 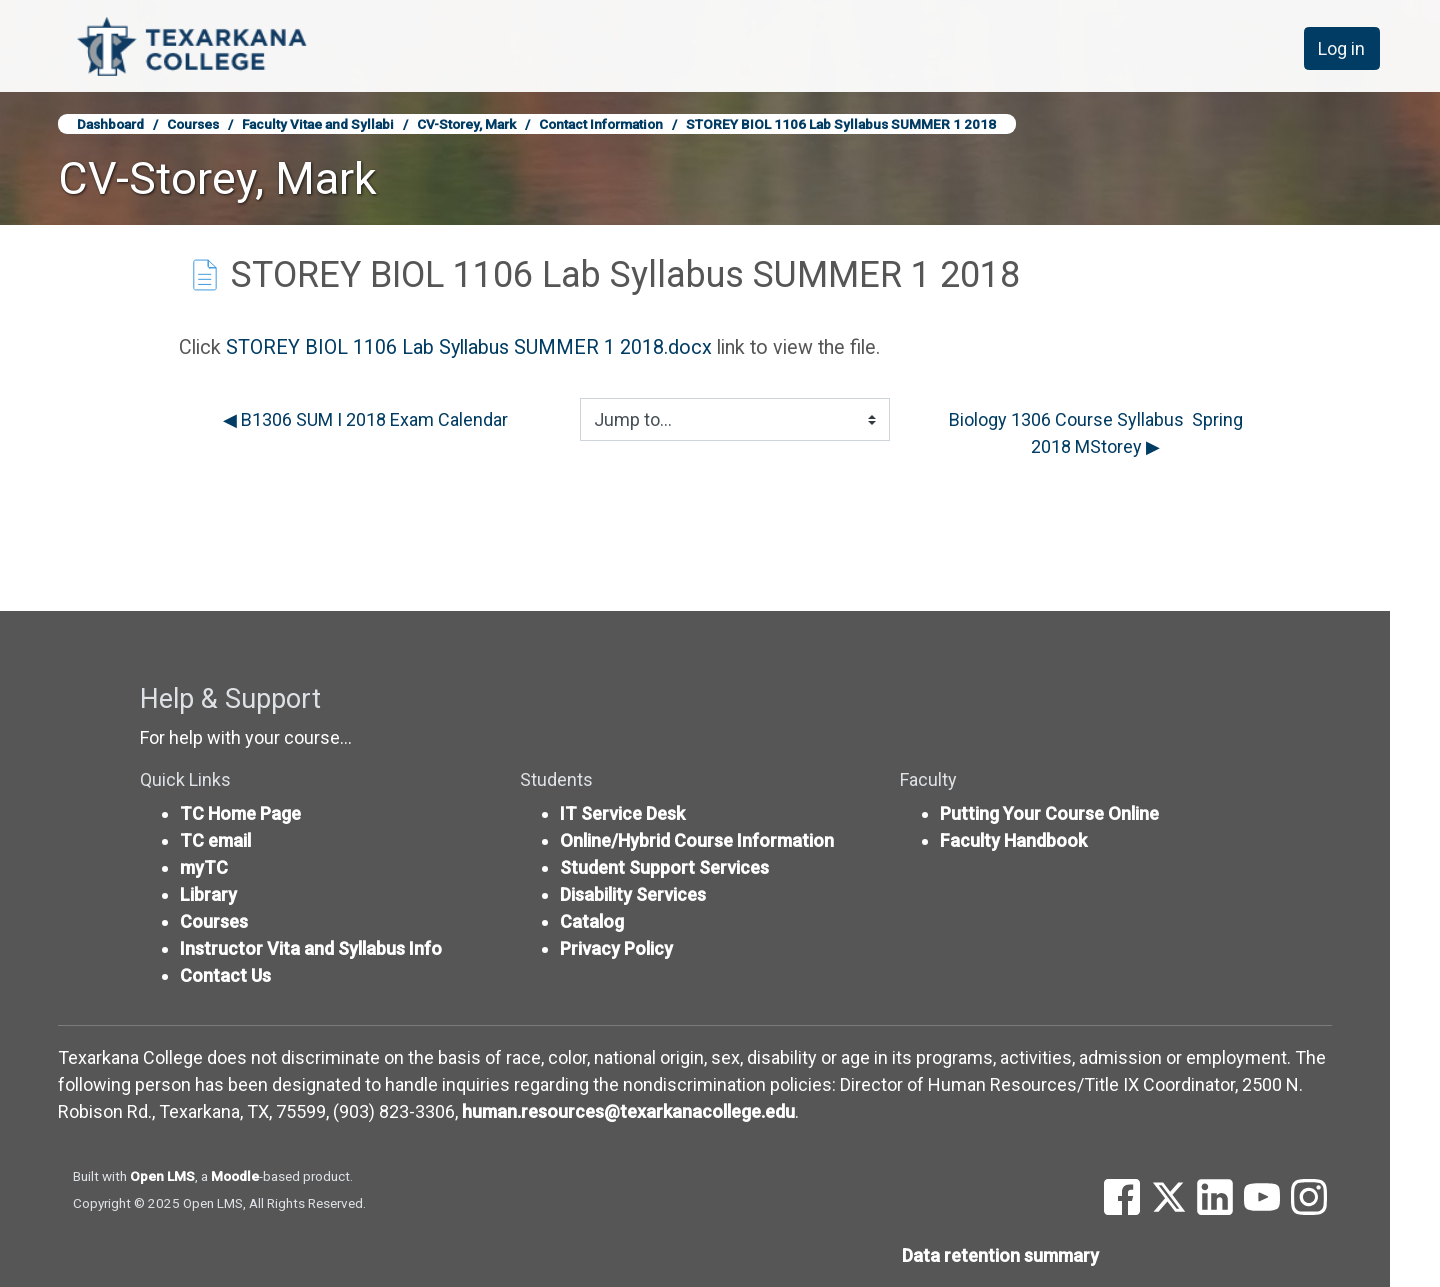 What do you see at coordinates (193, 124) in the screenshot?
I see `Courses` at bounding box center [193, 124].